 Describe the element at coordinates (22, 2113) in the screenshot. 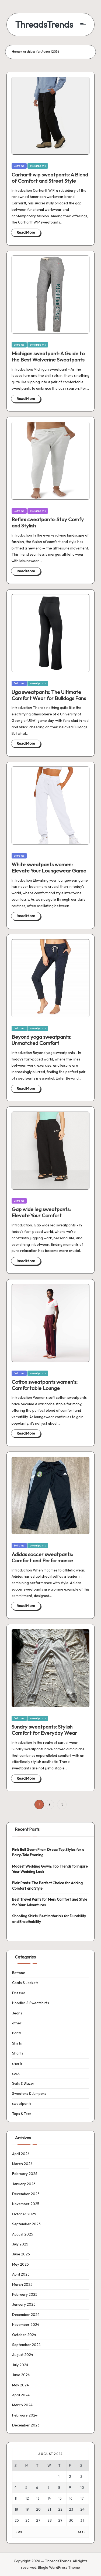

I see `Tops & Tees` at that location.